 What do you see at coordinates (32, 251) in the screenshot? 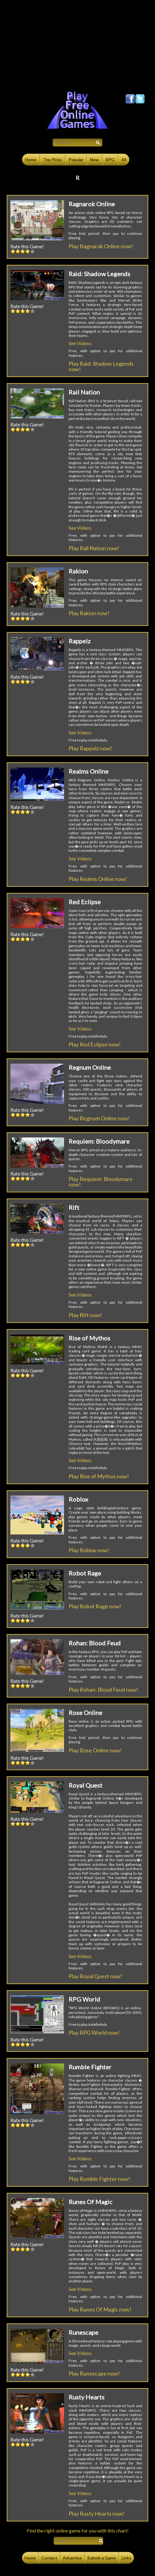
I see `5::5` at bounding box center [32, 251].